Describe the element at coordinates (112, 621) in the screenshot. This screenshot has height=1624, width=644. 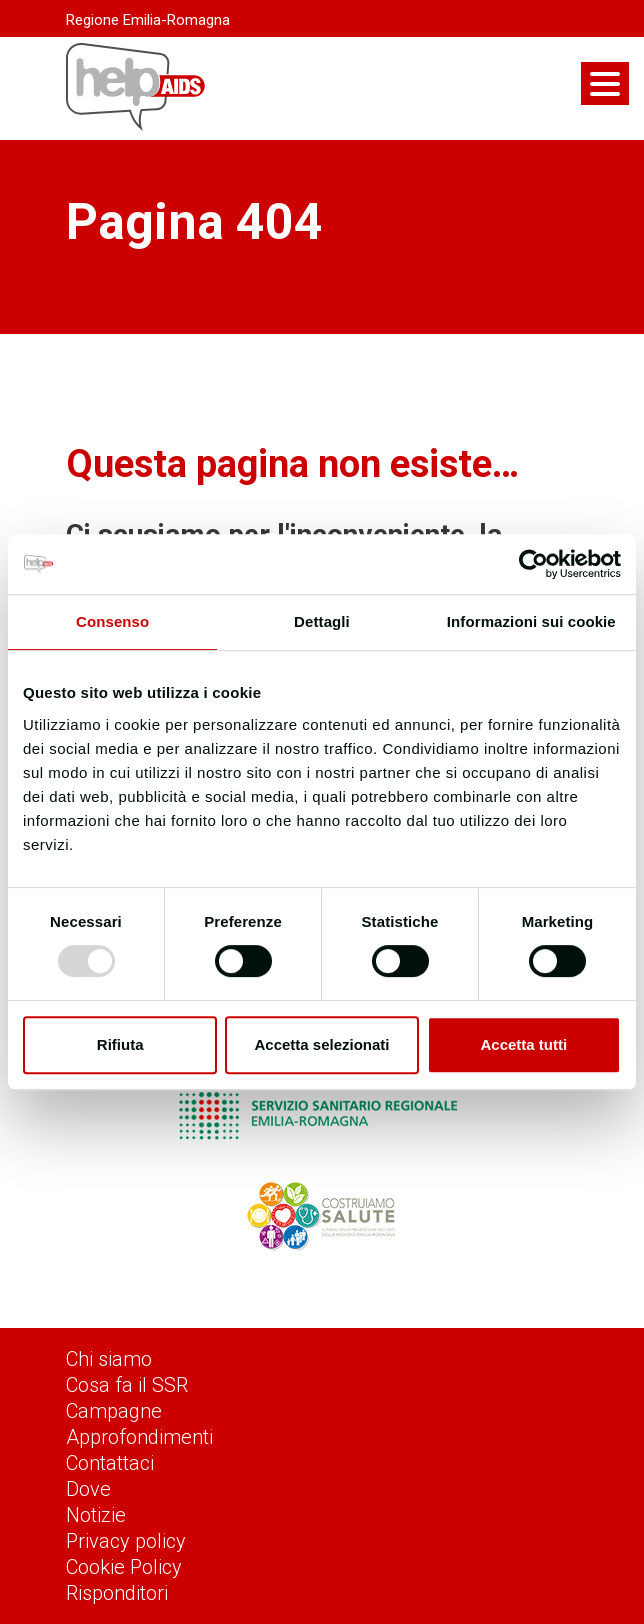
I see `Consenso [tab]` at that location.